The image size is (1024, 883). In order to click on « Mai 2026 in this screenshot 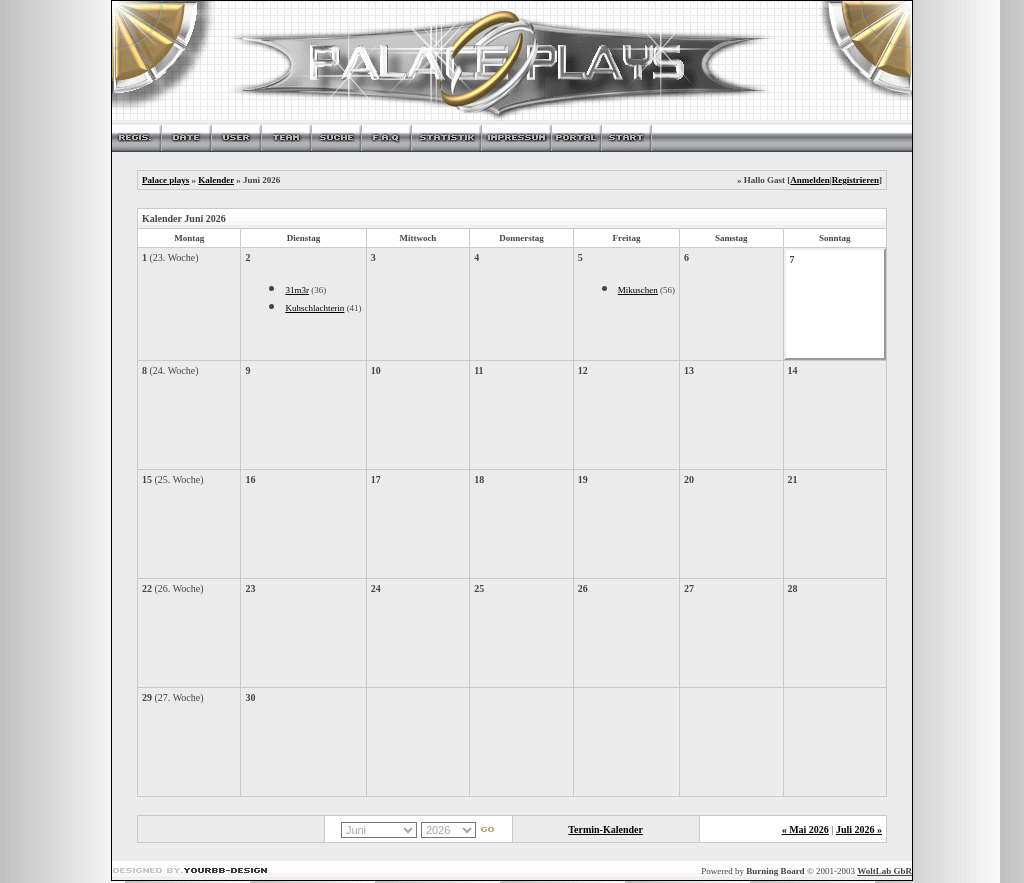, I will do `click(805, 829)`.